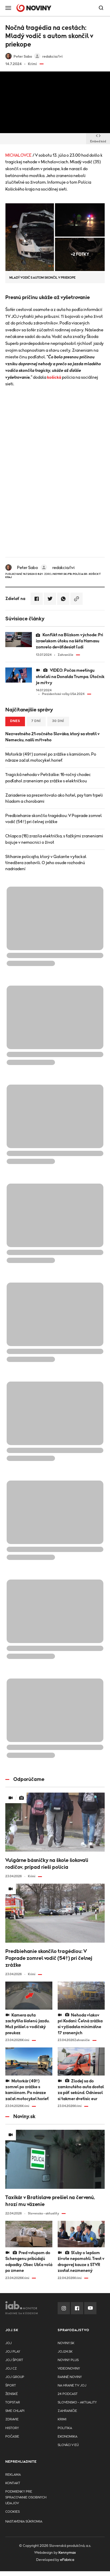 Image resolution: width=110 pixels, height=2576 pixels. I want to click on 24 podcast, so click(68, 2394).